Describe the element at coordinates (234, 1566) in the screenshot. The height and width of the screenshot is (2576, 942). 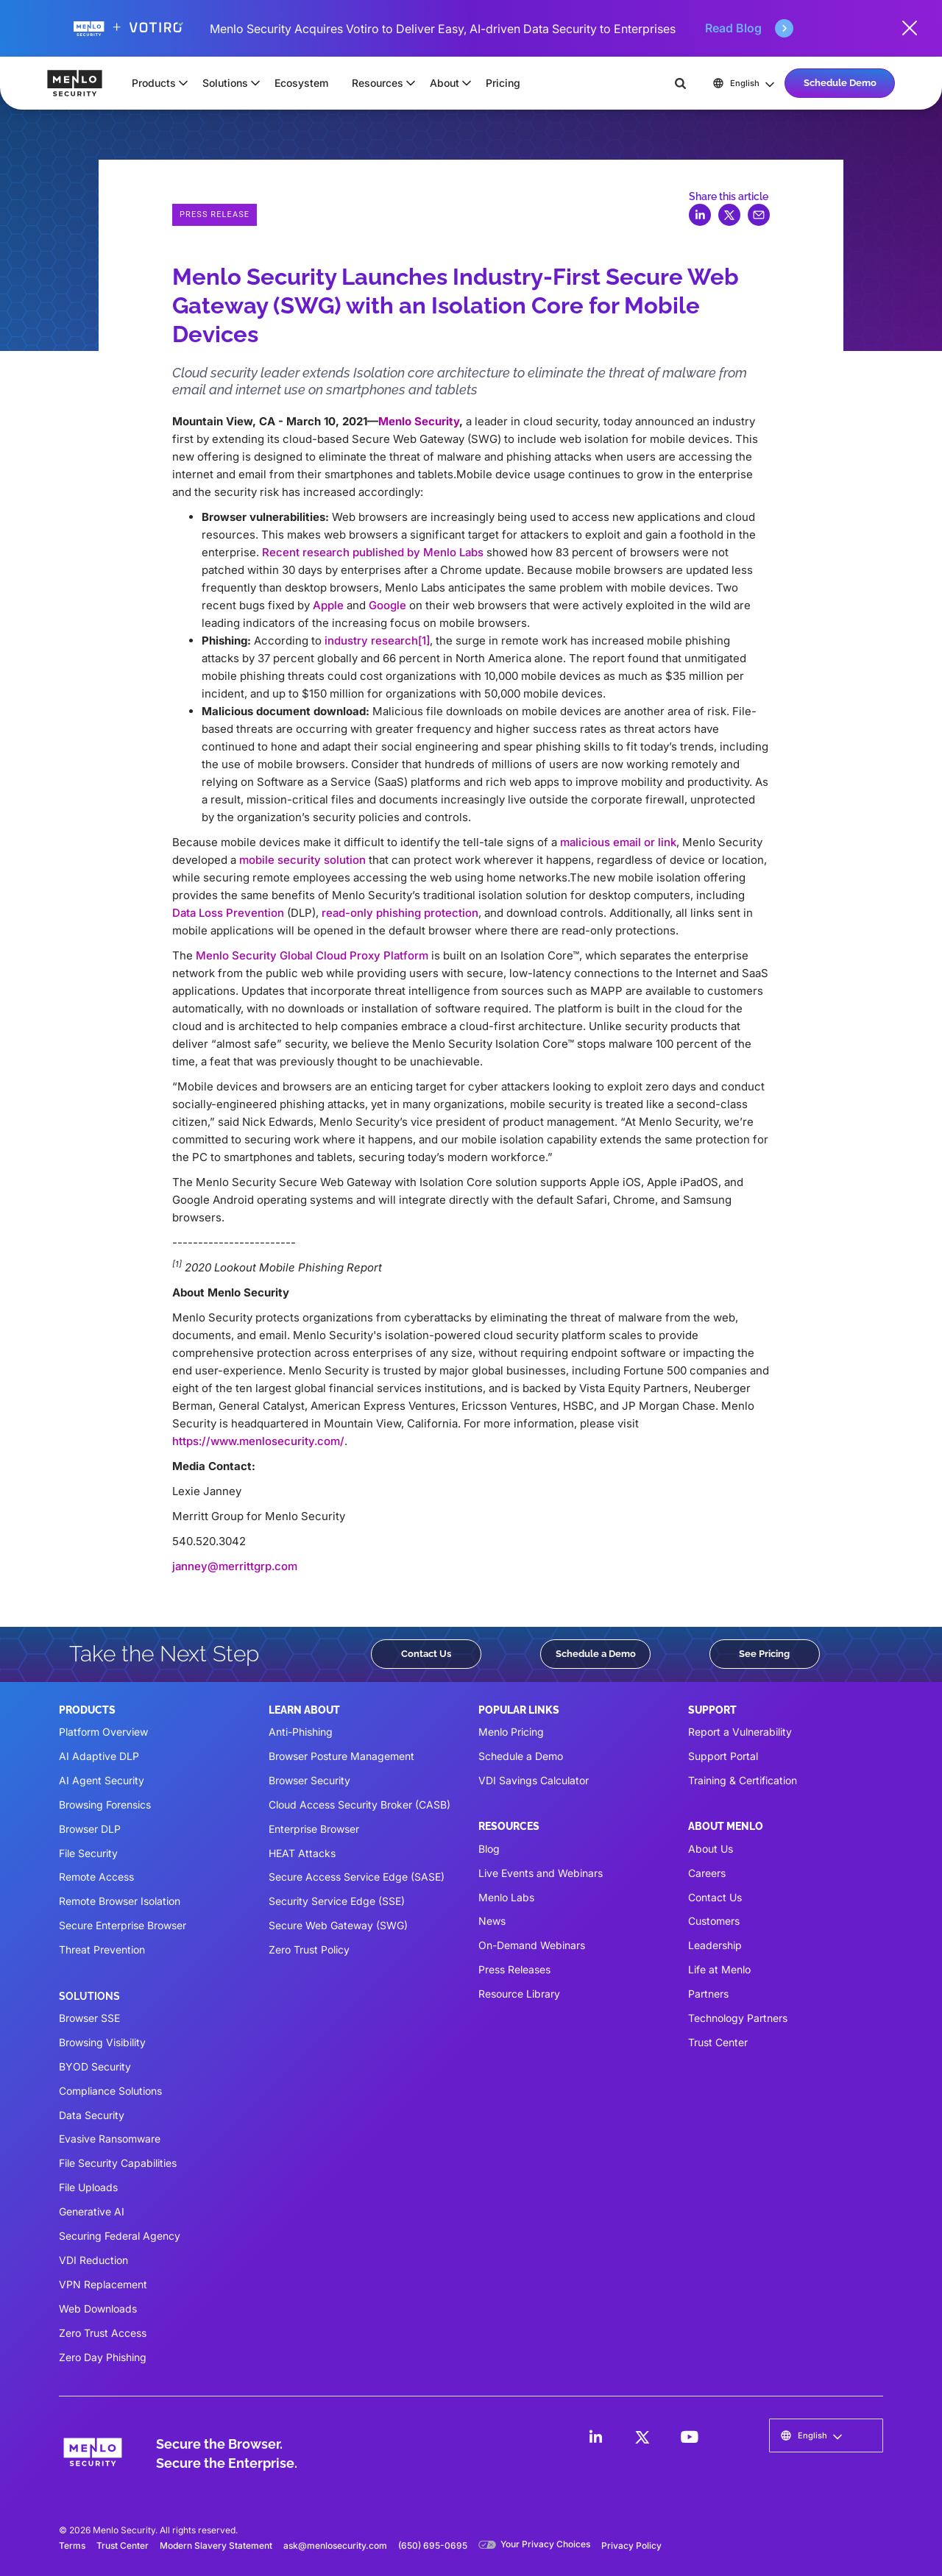
I see `janney@merrittgrp.com` at that location.